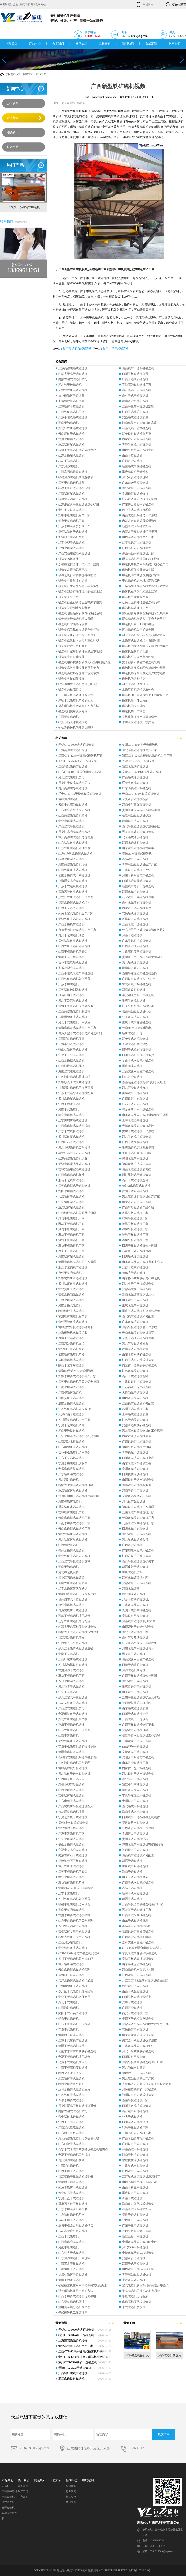 This screenshot has width=186, height=2576. I want to click on 佛山贫矿干选磁选机, so click(71, 1398).